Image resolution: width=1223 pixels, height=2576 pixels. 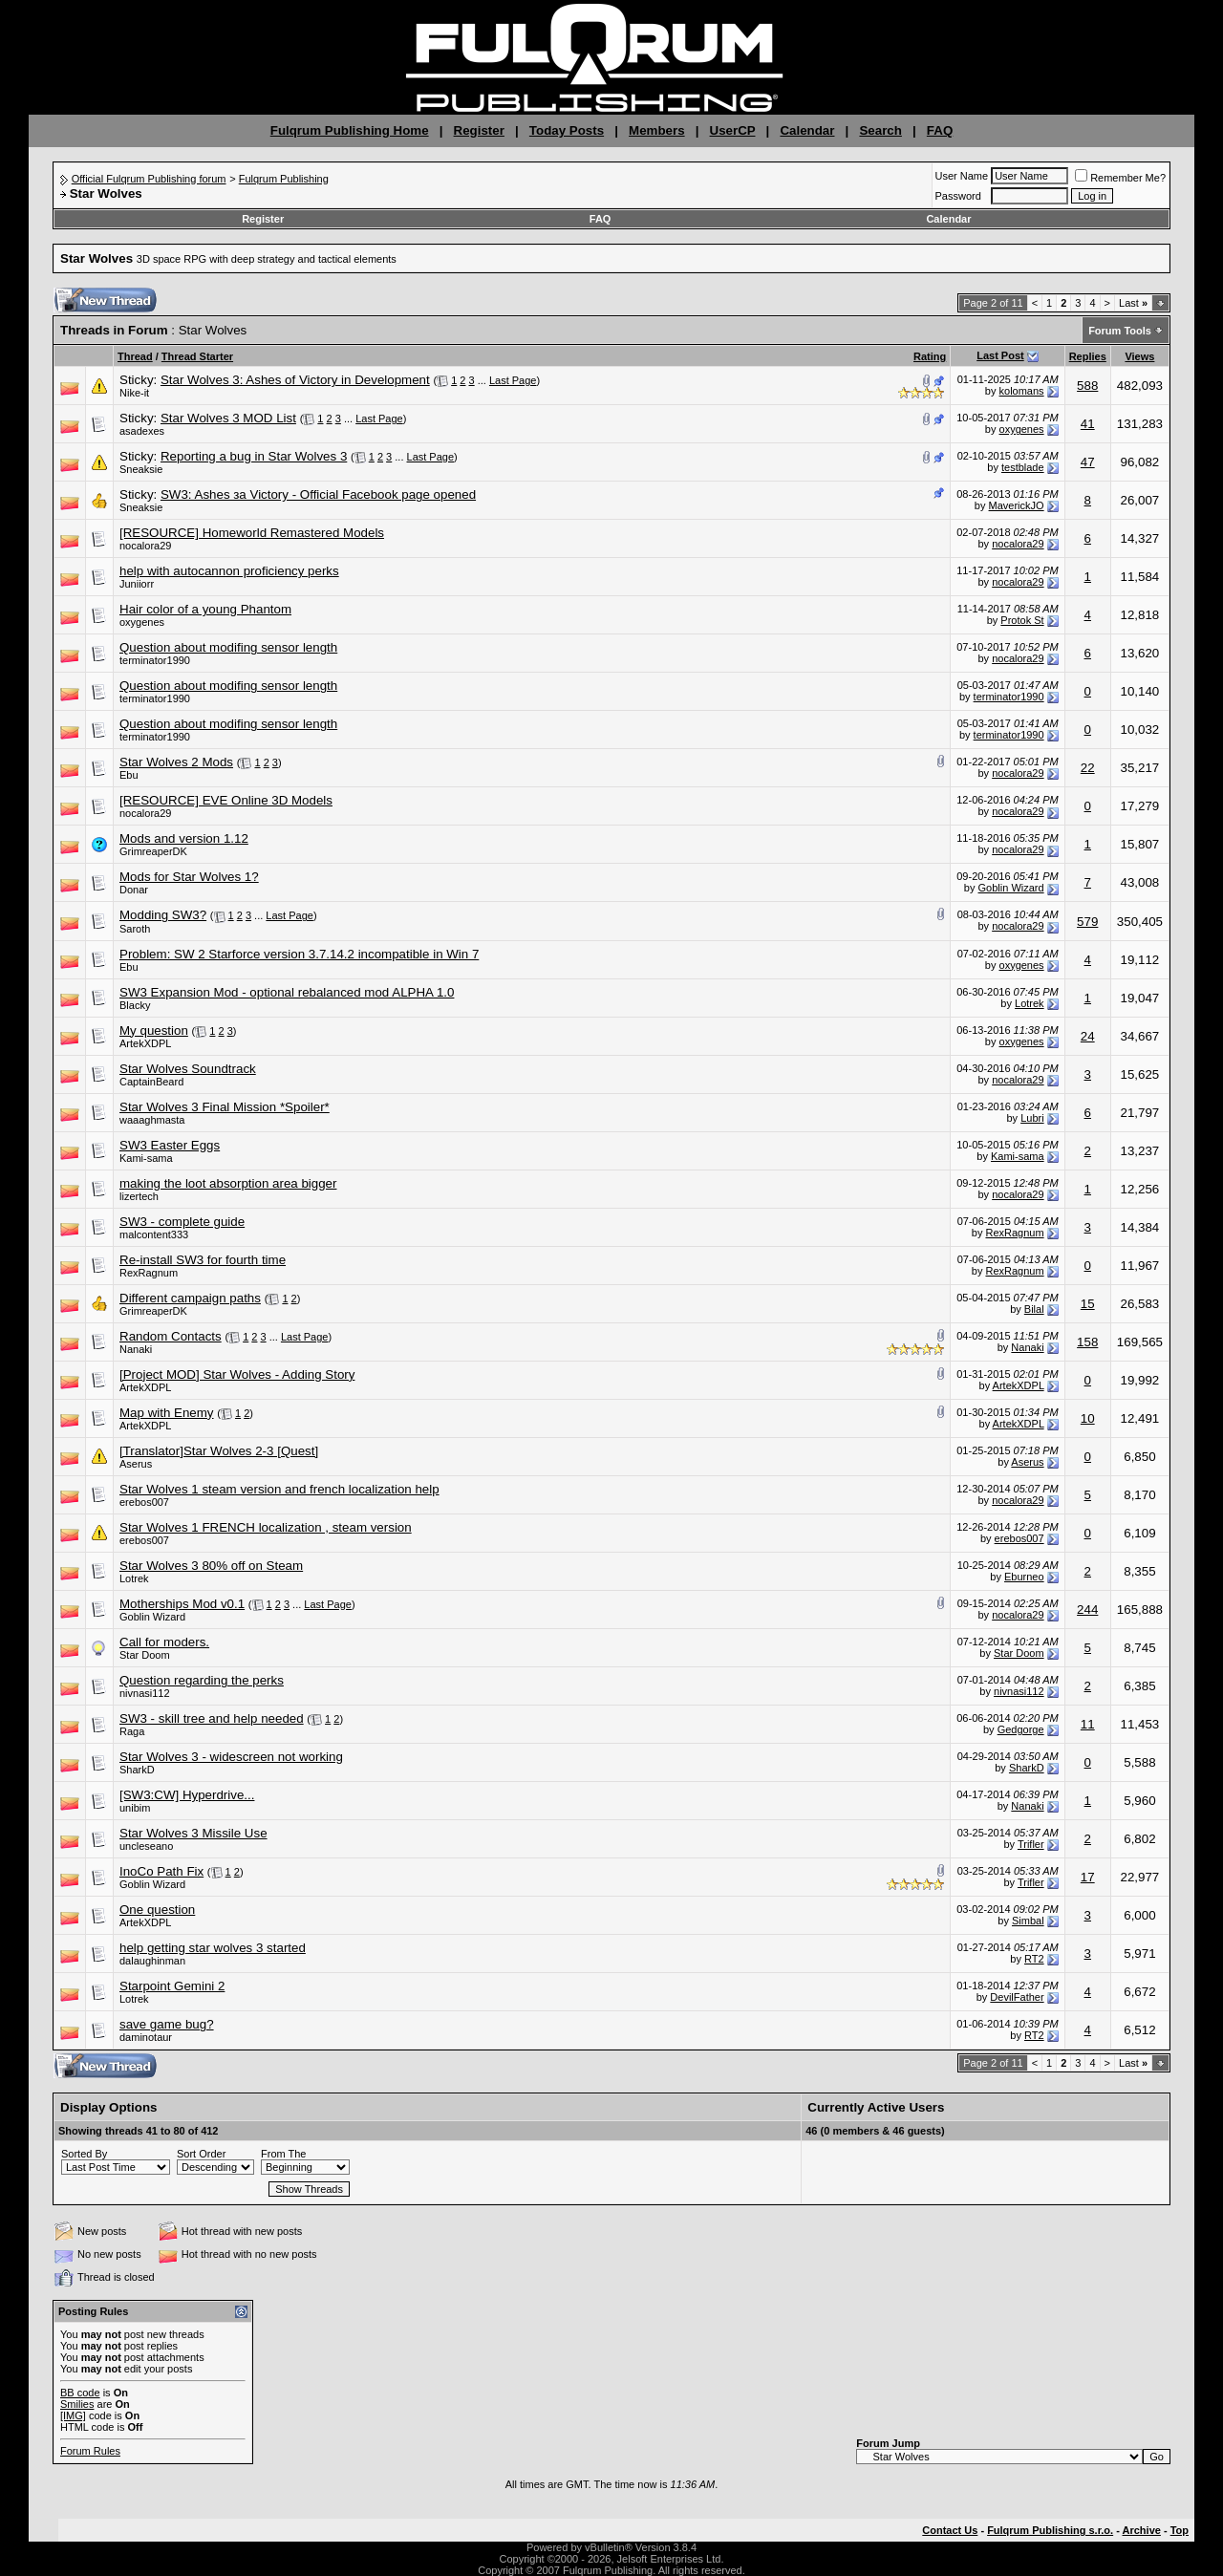 I want to click on Problem: SW 2 Starforce version 3.7.14.2 incompatible in Win 7, so click(x=299, y=954).